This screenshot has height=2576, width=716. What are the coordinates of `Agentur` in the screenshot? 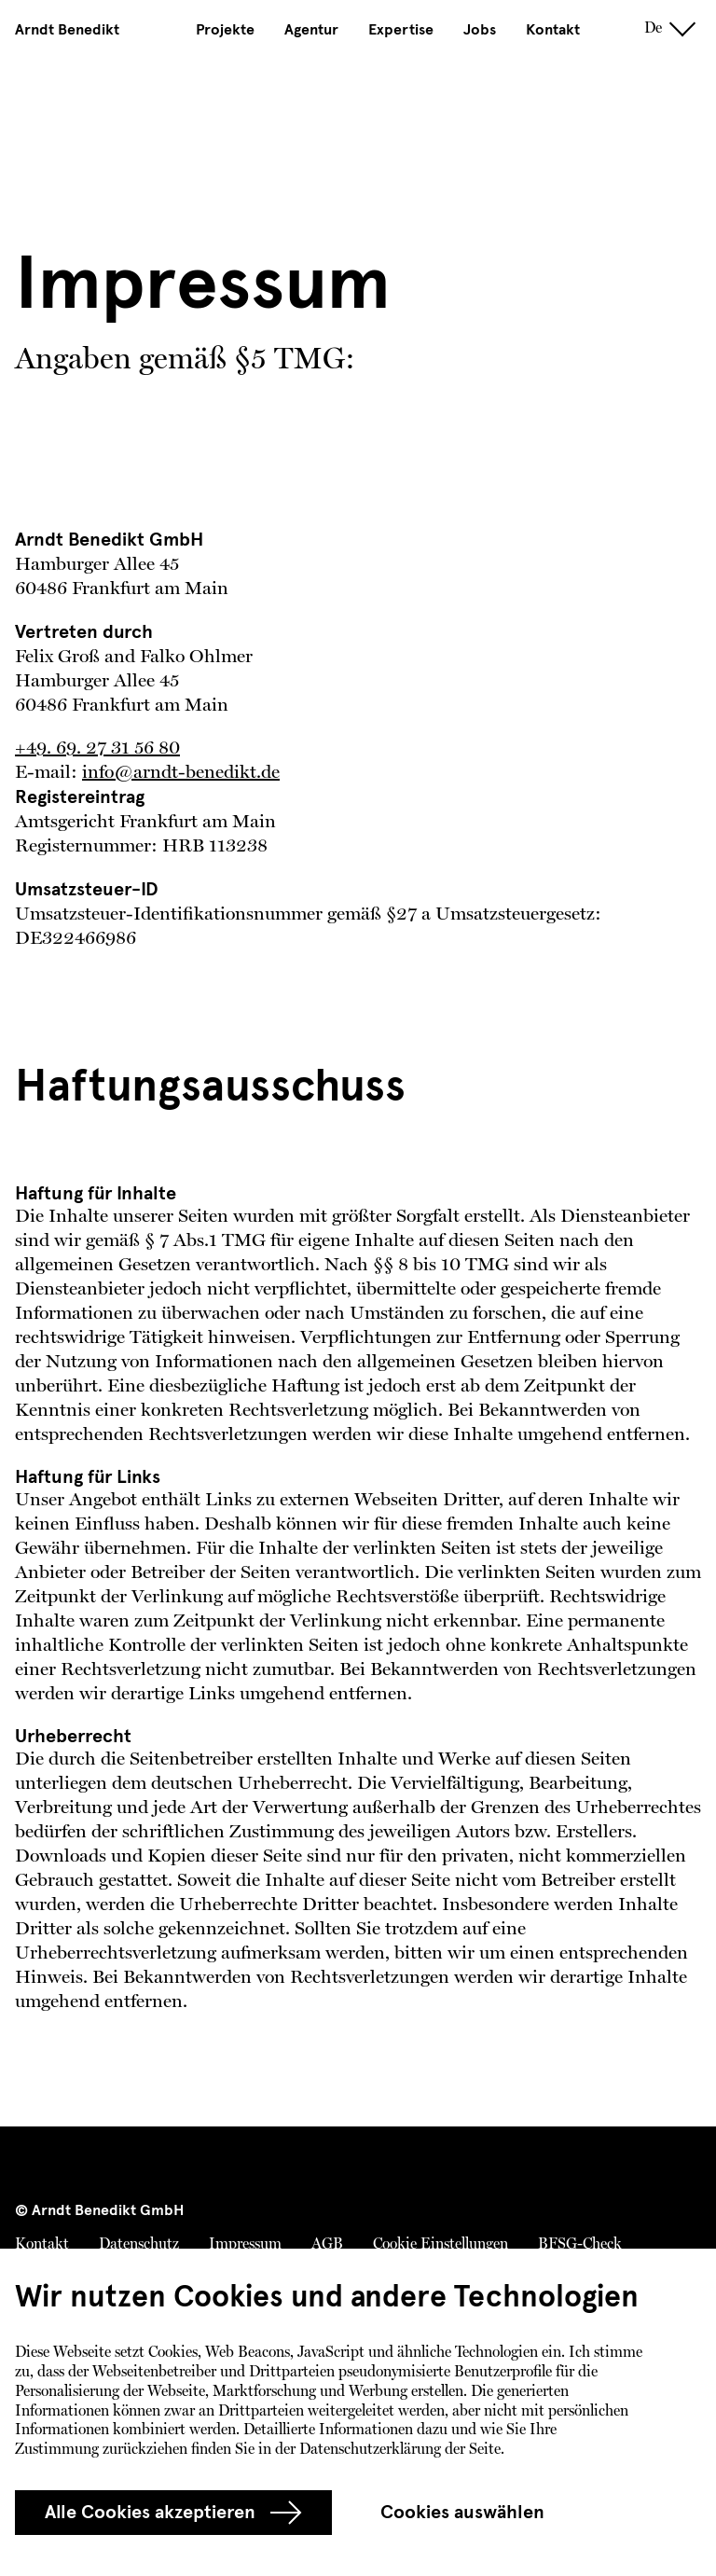 It's located at (311, 30).